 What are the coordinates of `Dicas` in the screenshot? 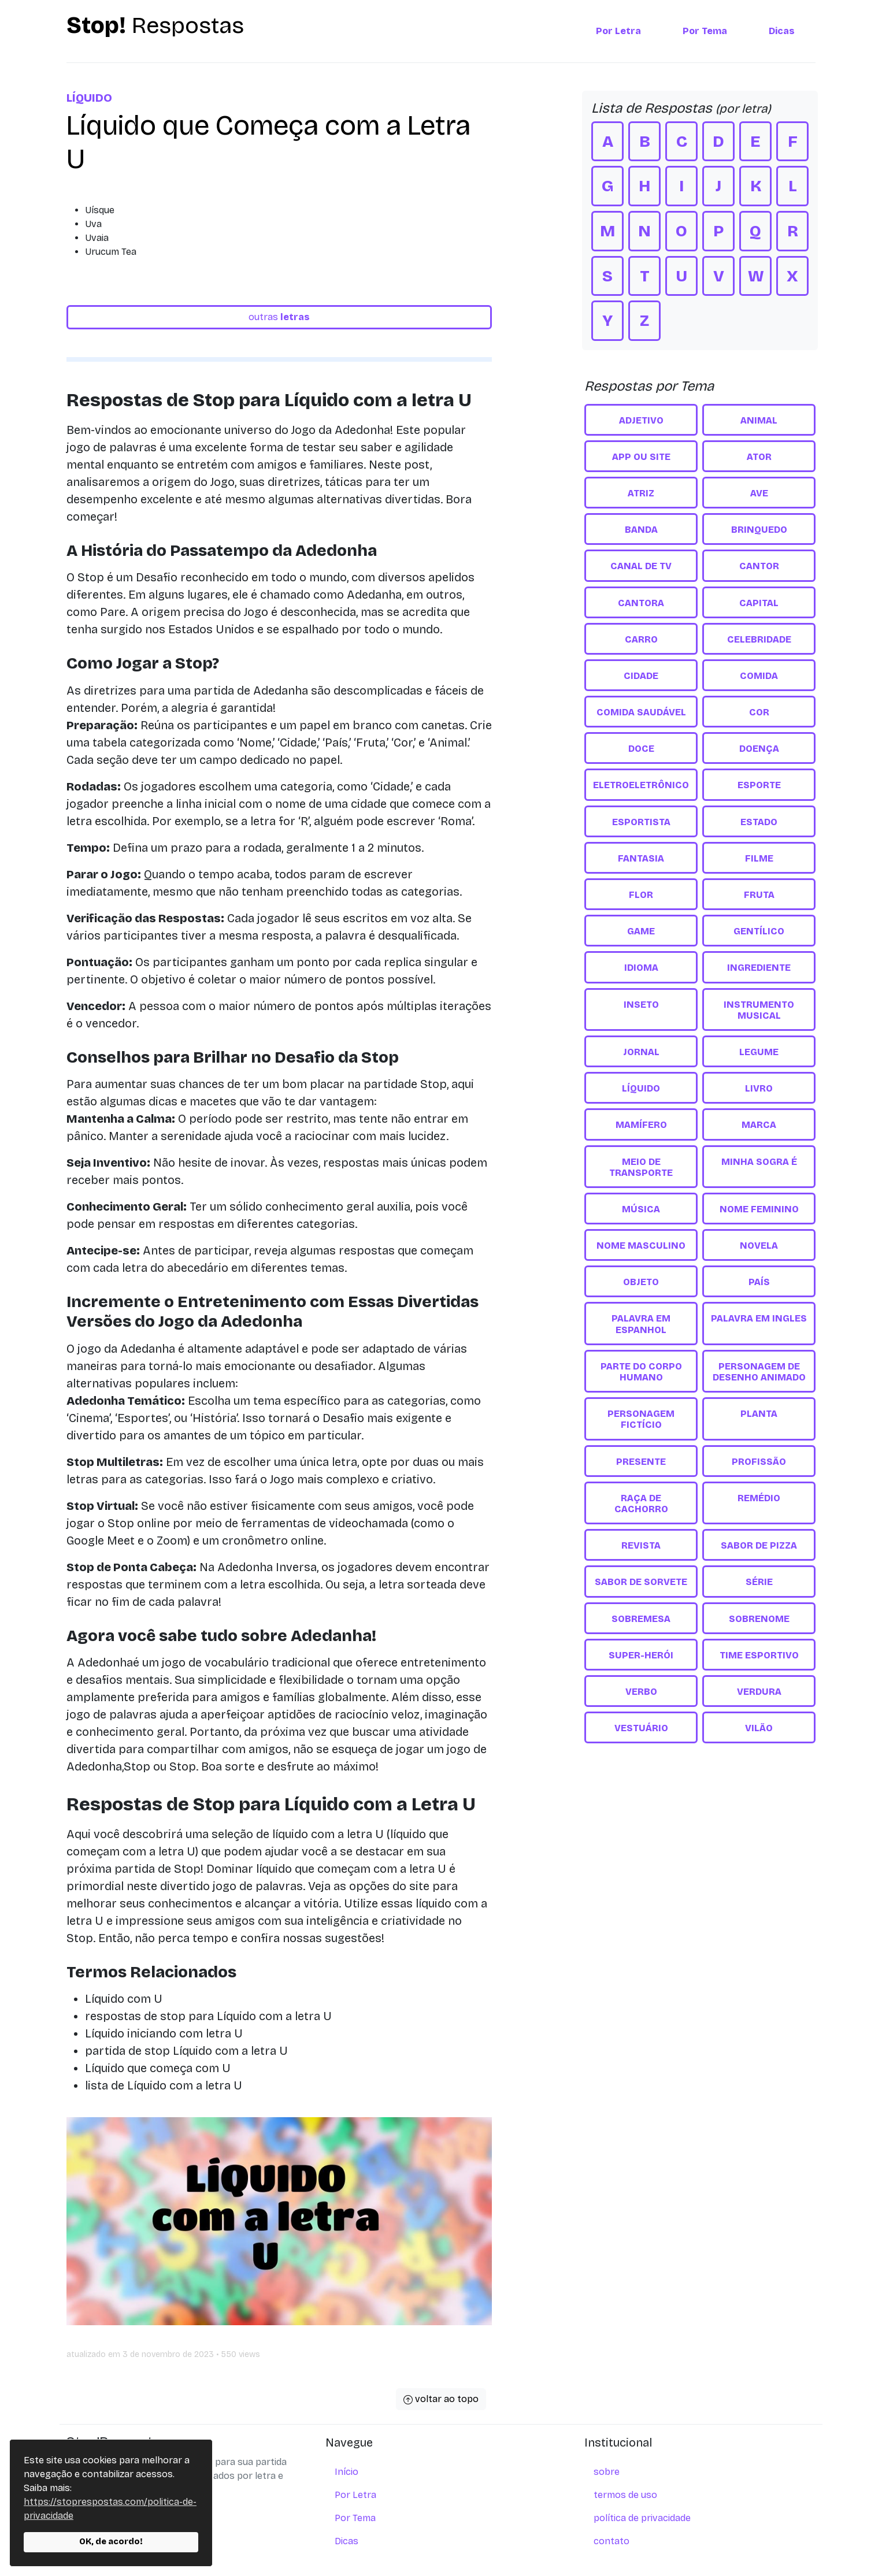 It's located at (782, 30).